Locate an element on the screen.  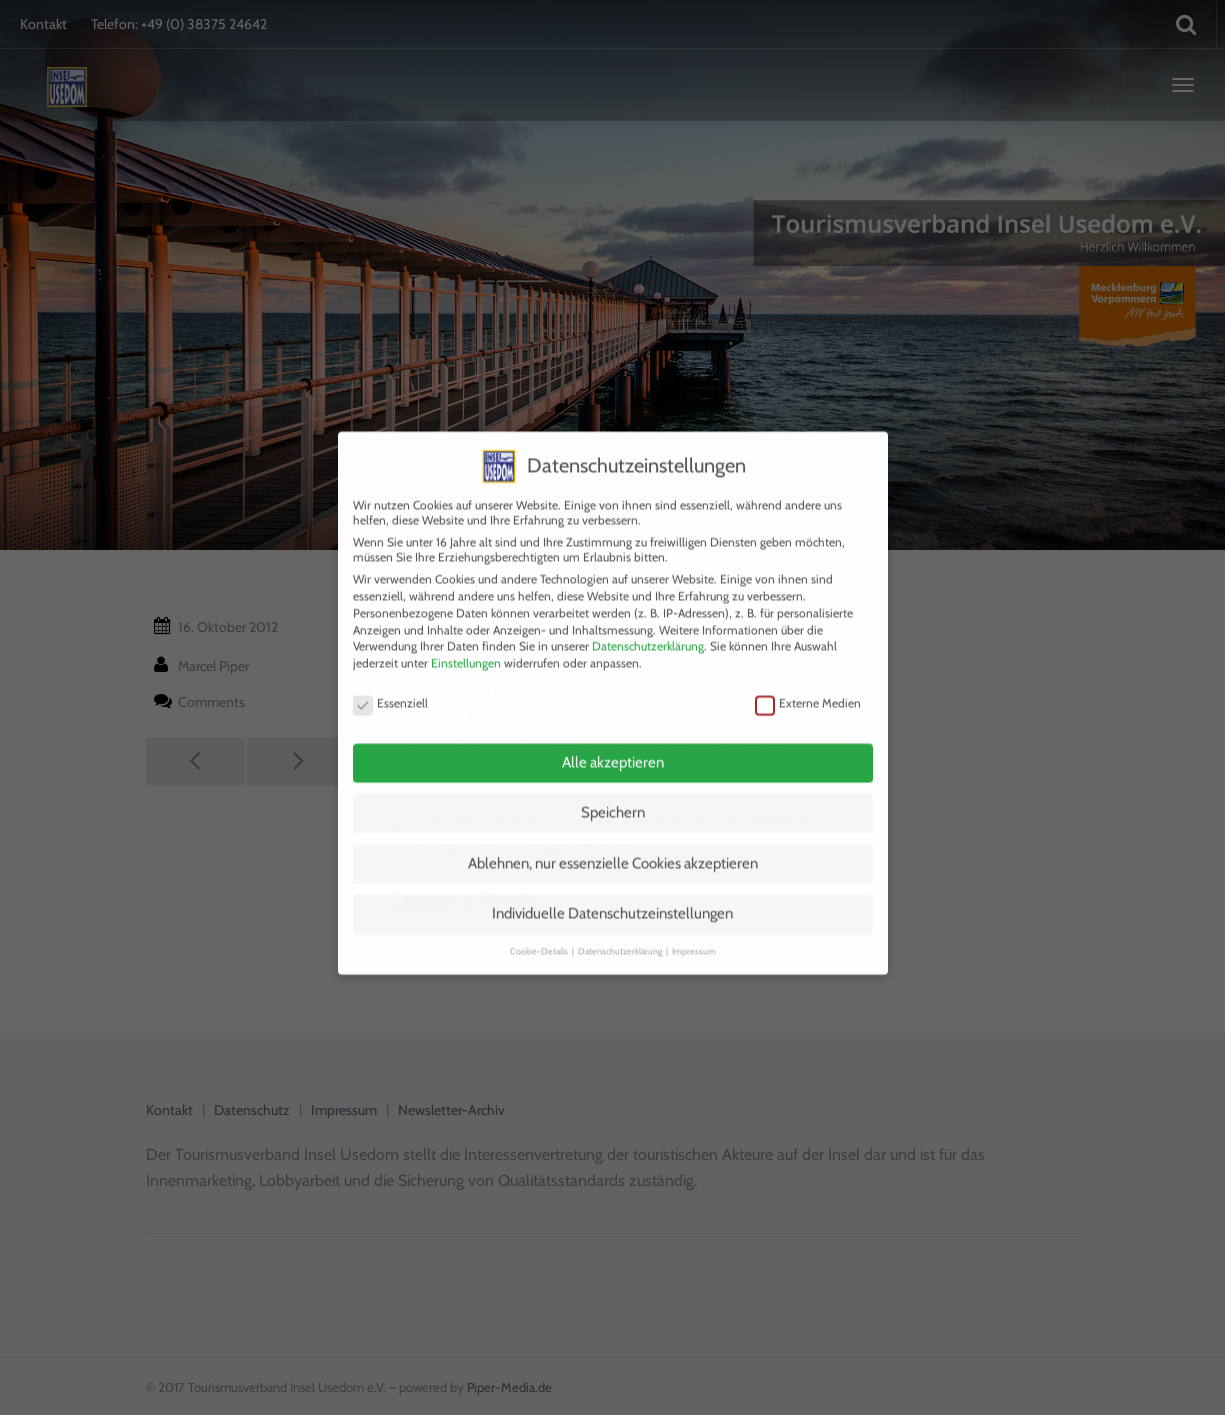
Cookie-Details [button] is located at coordinates (540, 926).